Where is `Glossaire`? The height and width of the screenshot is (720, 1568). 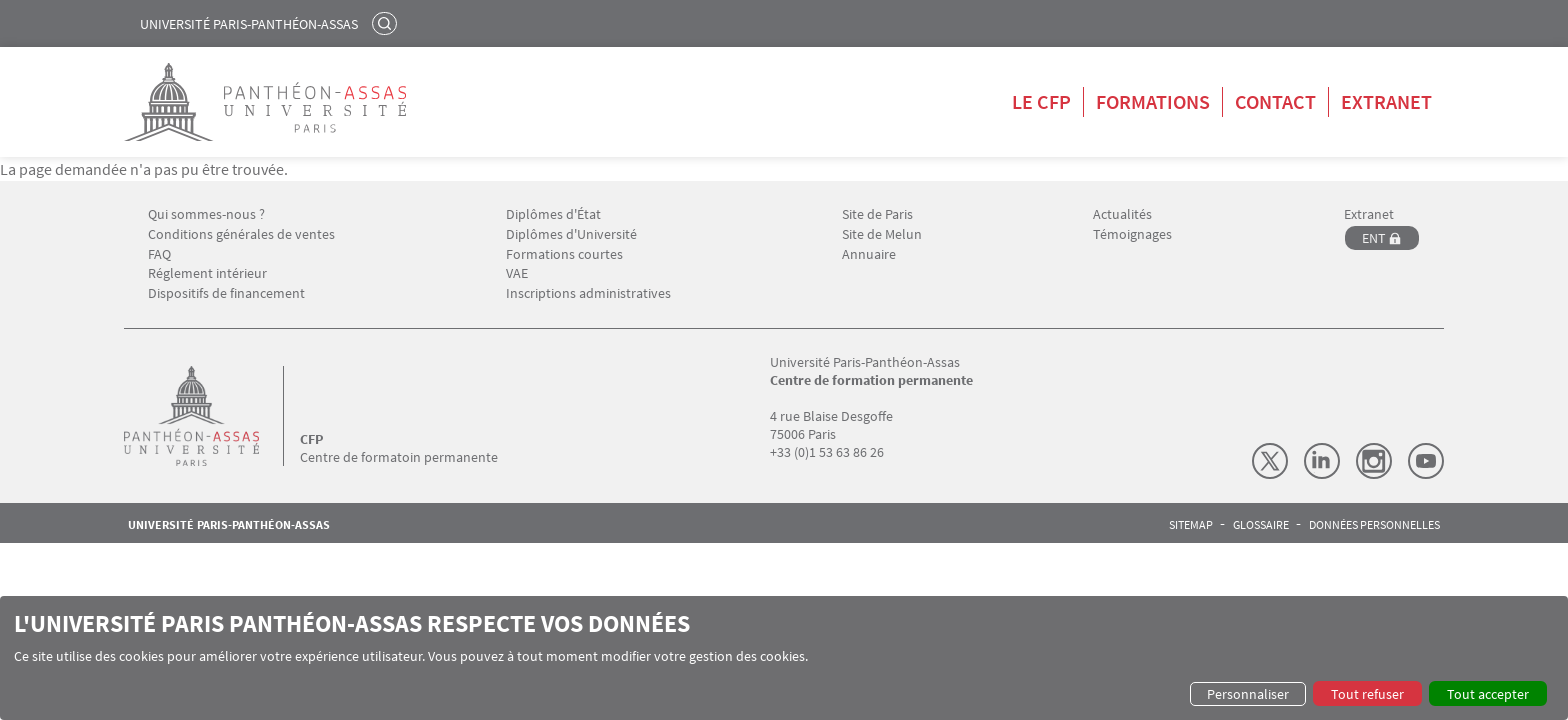 Glossaire is located at coordinates (1261, 525).